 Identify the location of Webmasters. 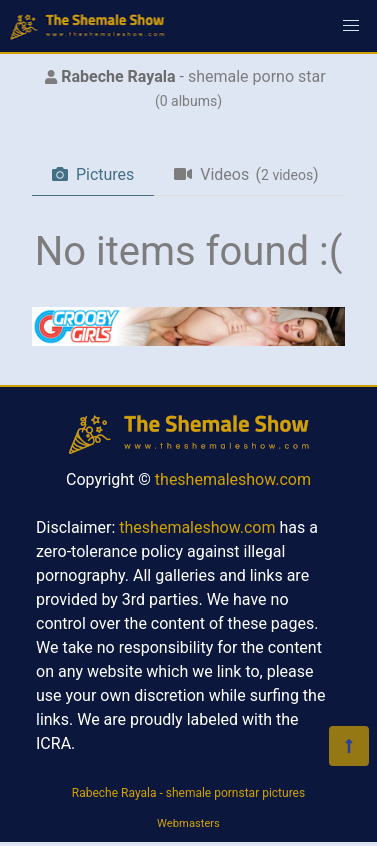
(188, 823).